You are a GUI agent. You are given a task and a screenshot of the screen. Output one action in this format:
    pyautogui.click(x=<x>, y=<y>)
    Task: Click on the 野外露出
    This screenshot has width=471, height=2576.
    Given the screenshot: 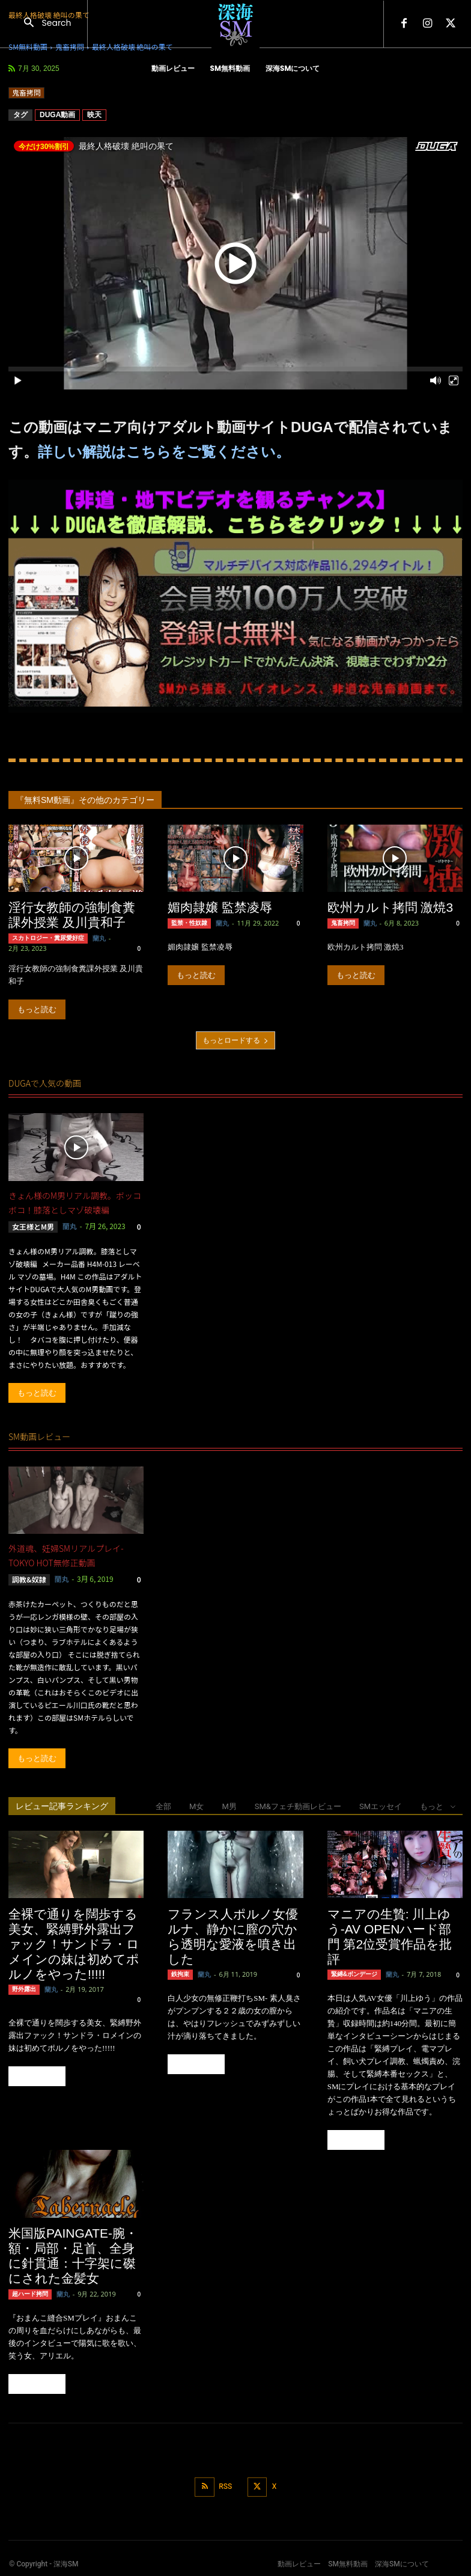 What is the action you would take?
    pyautogui.click(x=24, y=1989)
    